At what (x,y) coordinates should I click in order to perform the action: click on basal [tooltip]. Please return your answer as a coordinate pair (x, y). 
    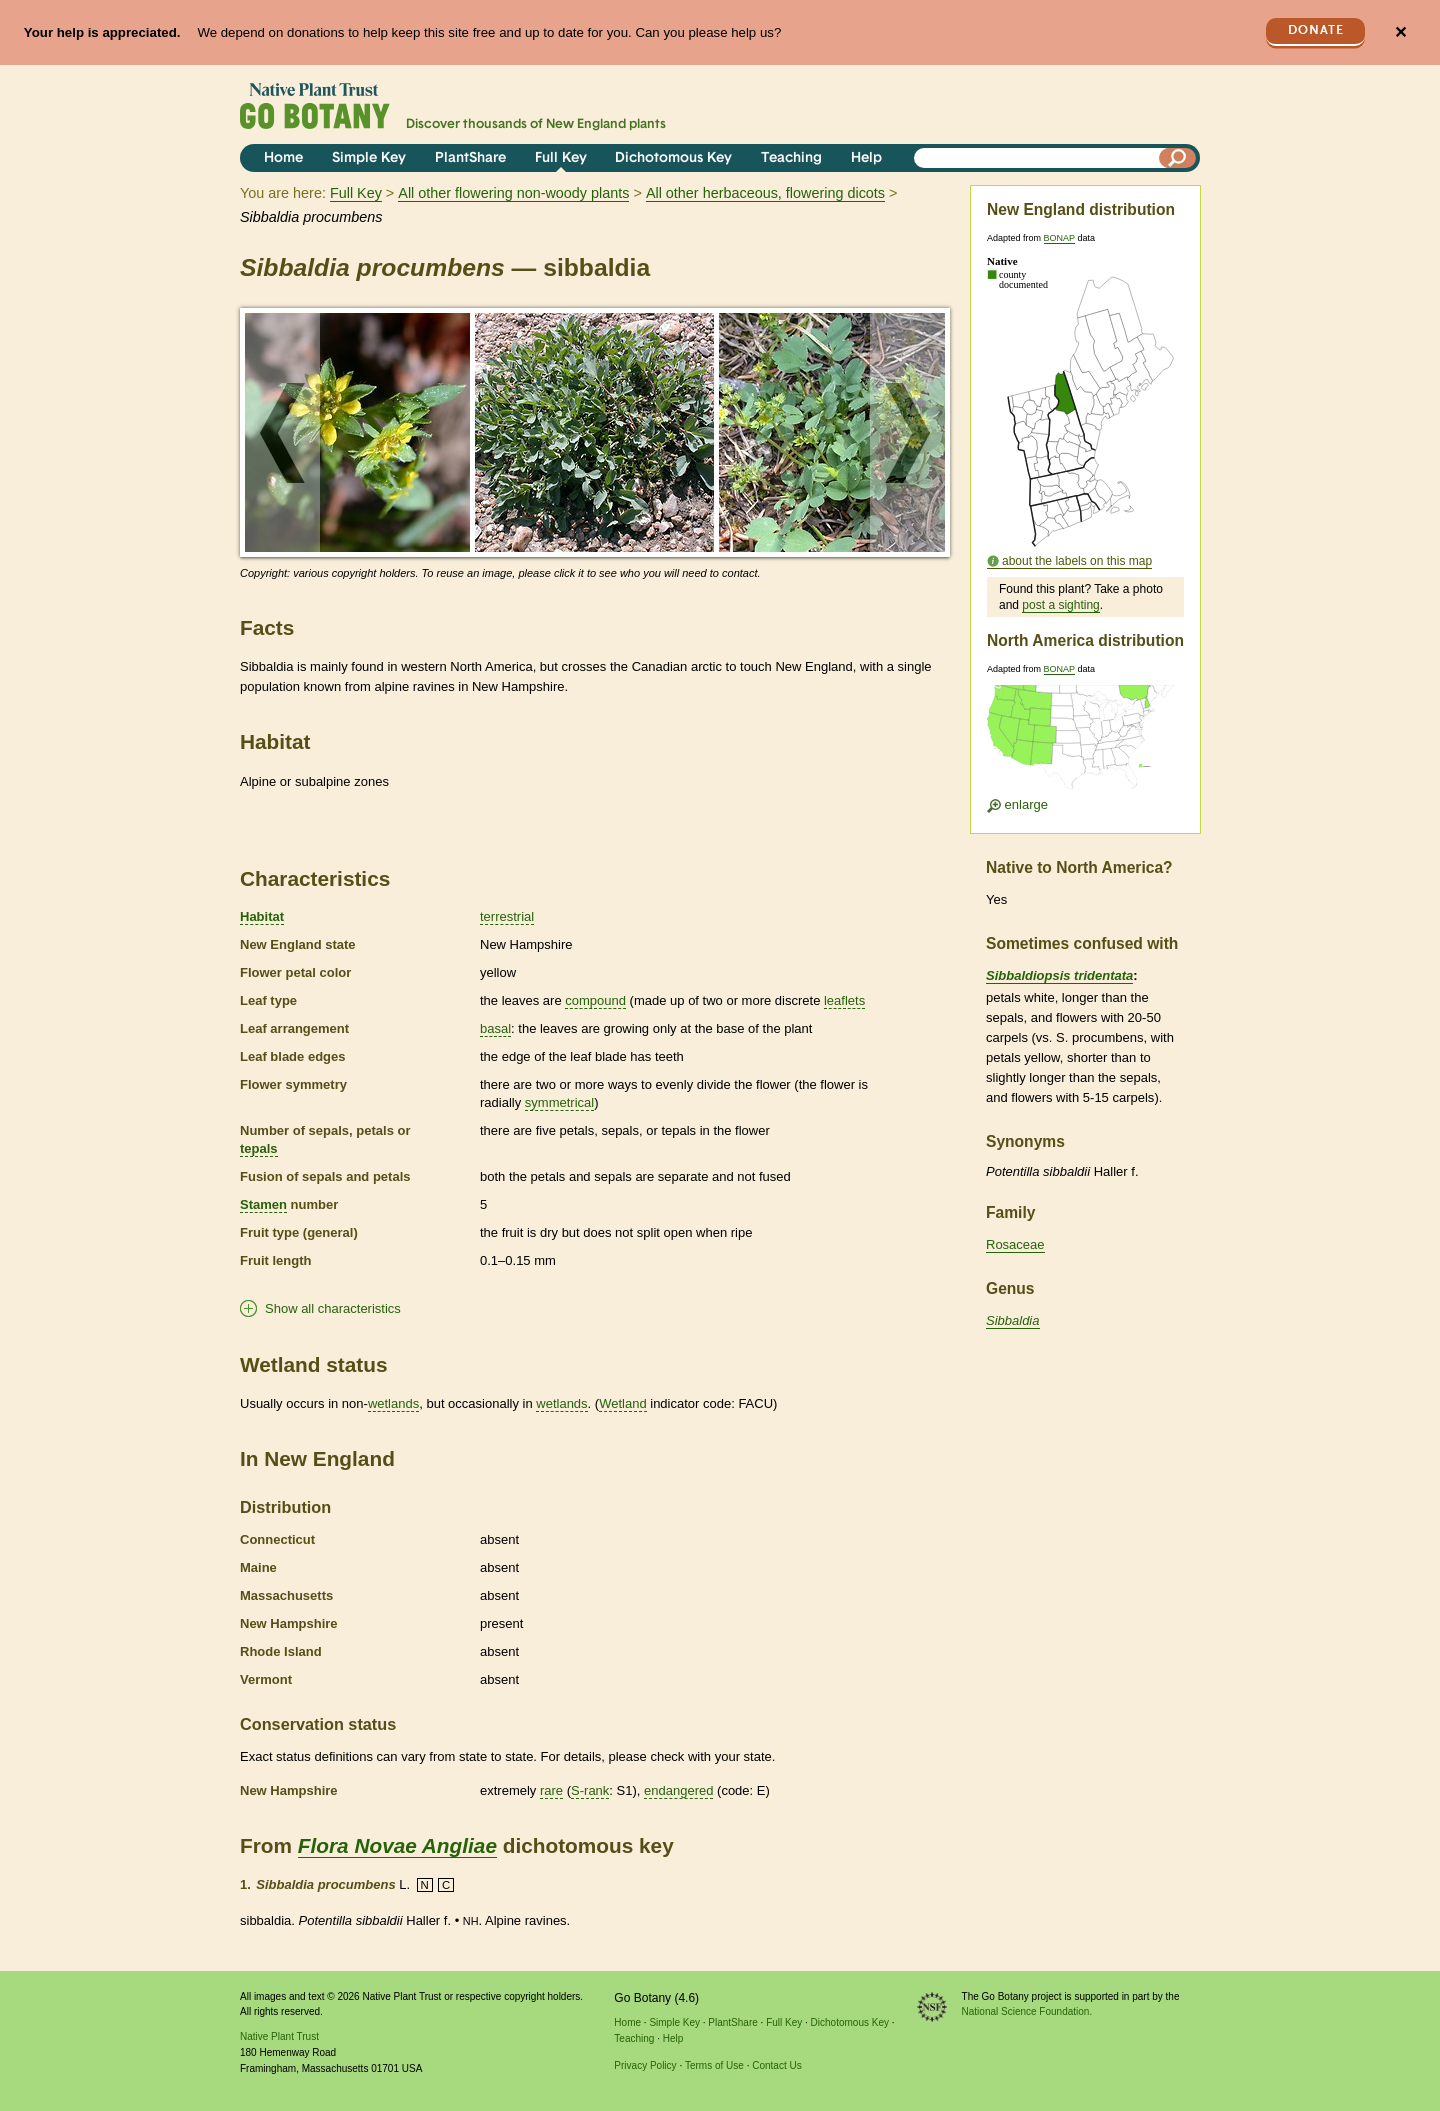
    Looking at the image, I should click on (495, 1028).